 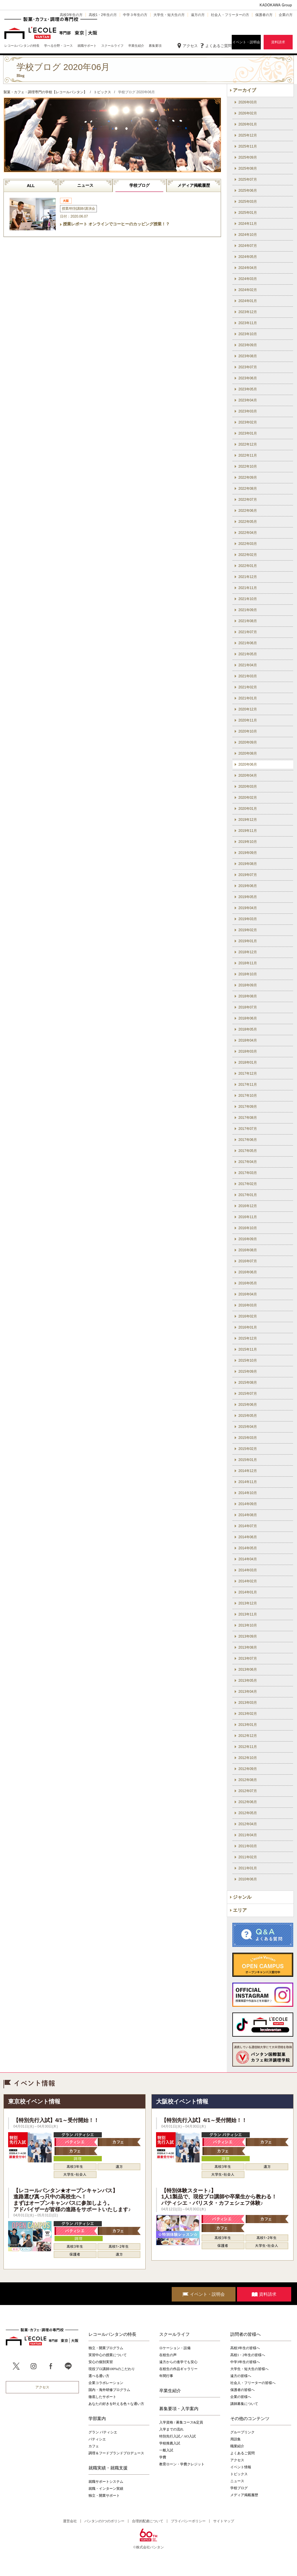 What do you see at coordinates (247, 1096) in the screenshot?
I see `2017年10月` at bounding box center [247, 1096].